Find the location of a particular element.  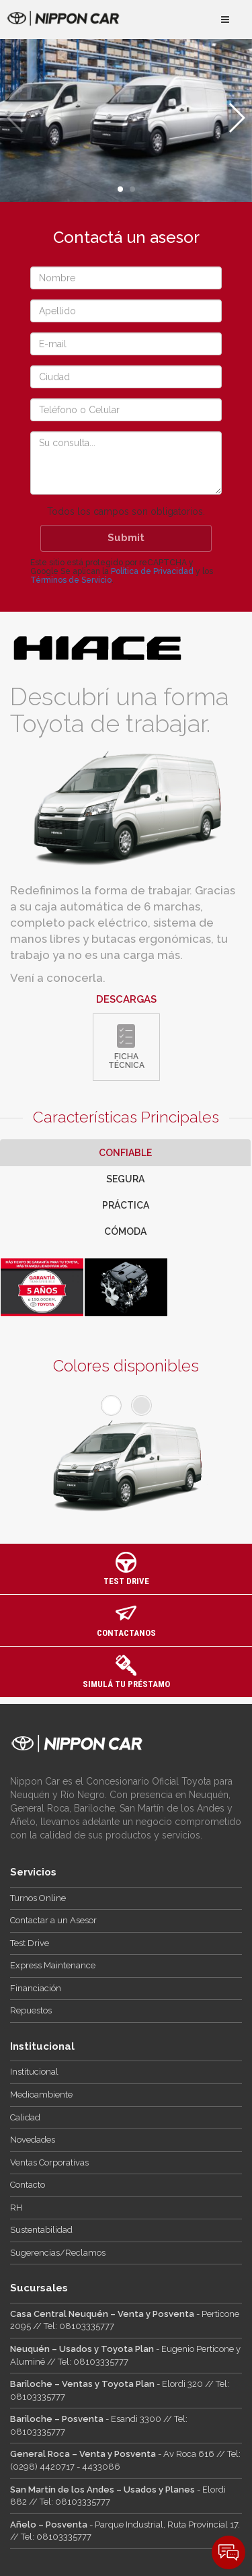

Test Drive is located at coordinates (29, 1943).